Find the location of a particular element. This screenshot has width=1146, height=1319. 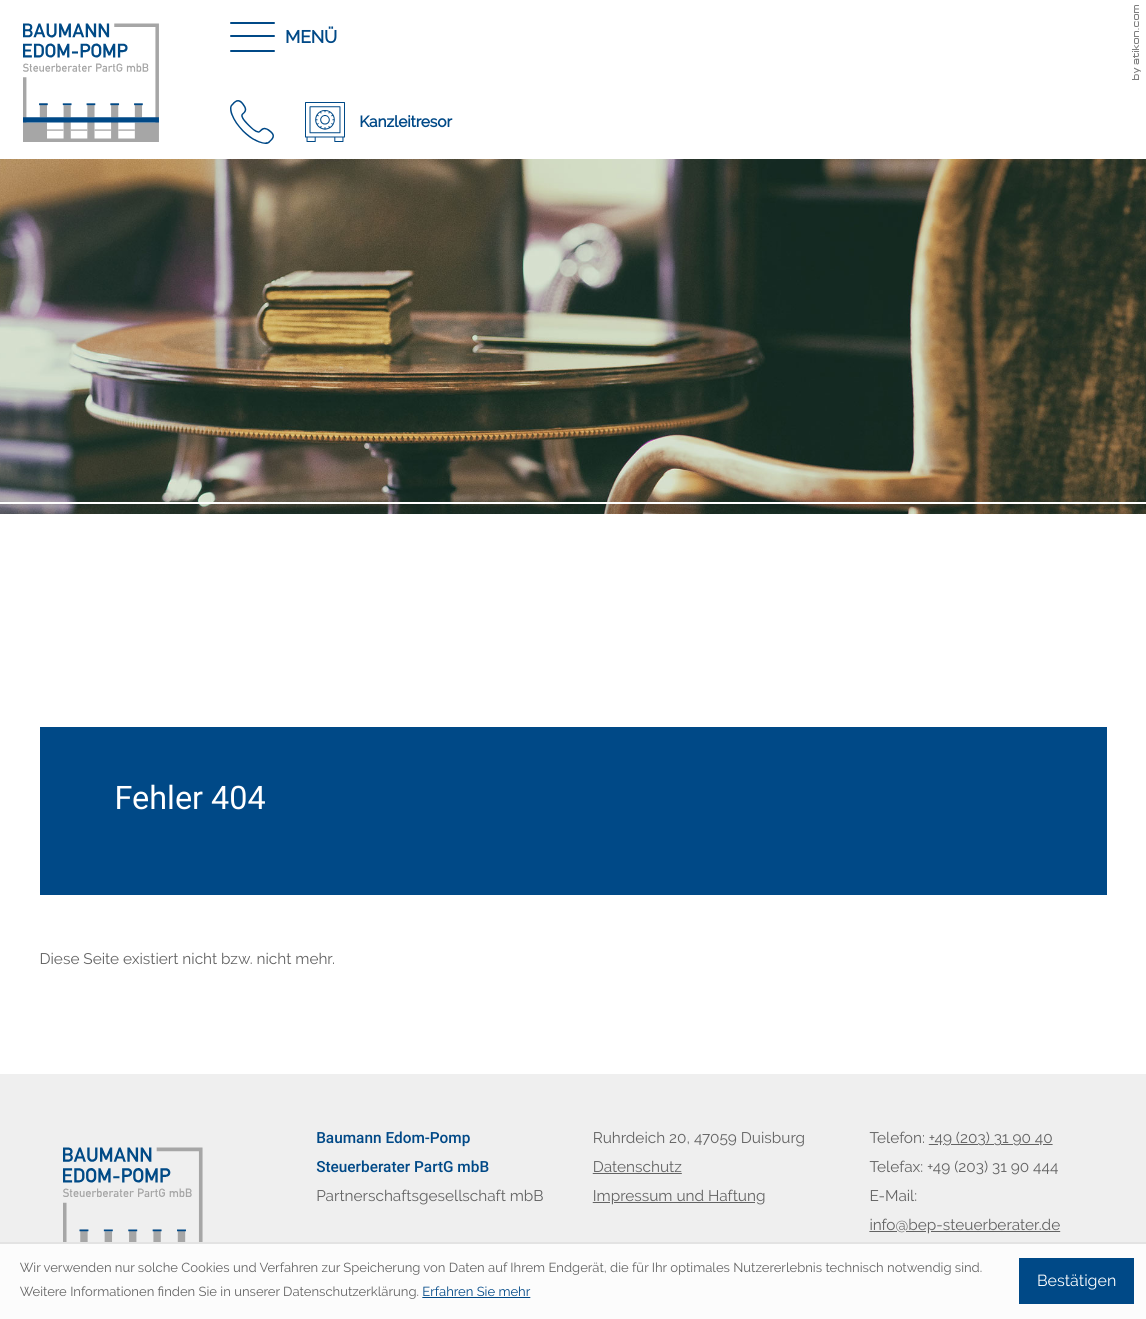

Datenschutz is located at coordinates (637, 1167).